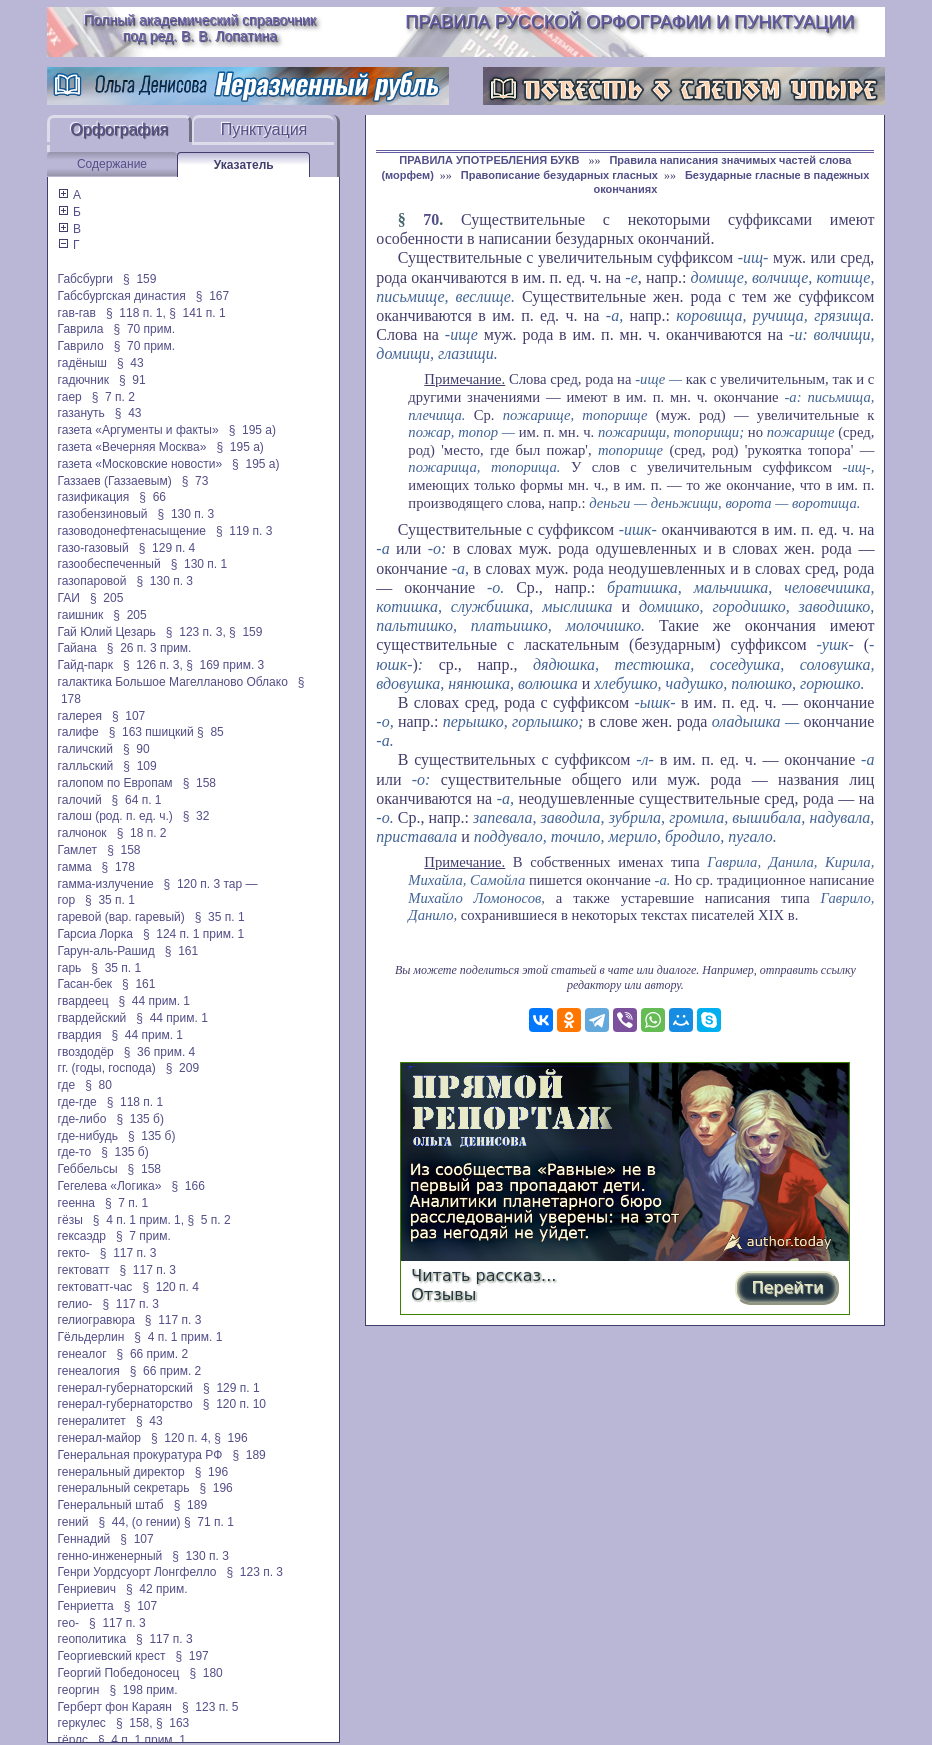 This screenshot has height=1745, width=932. Describe the element at coordinates (75, 867) in the screenshot. I see `гамма` at that location.